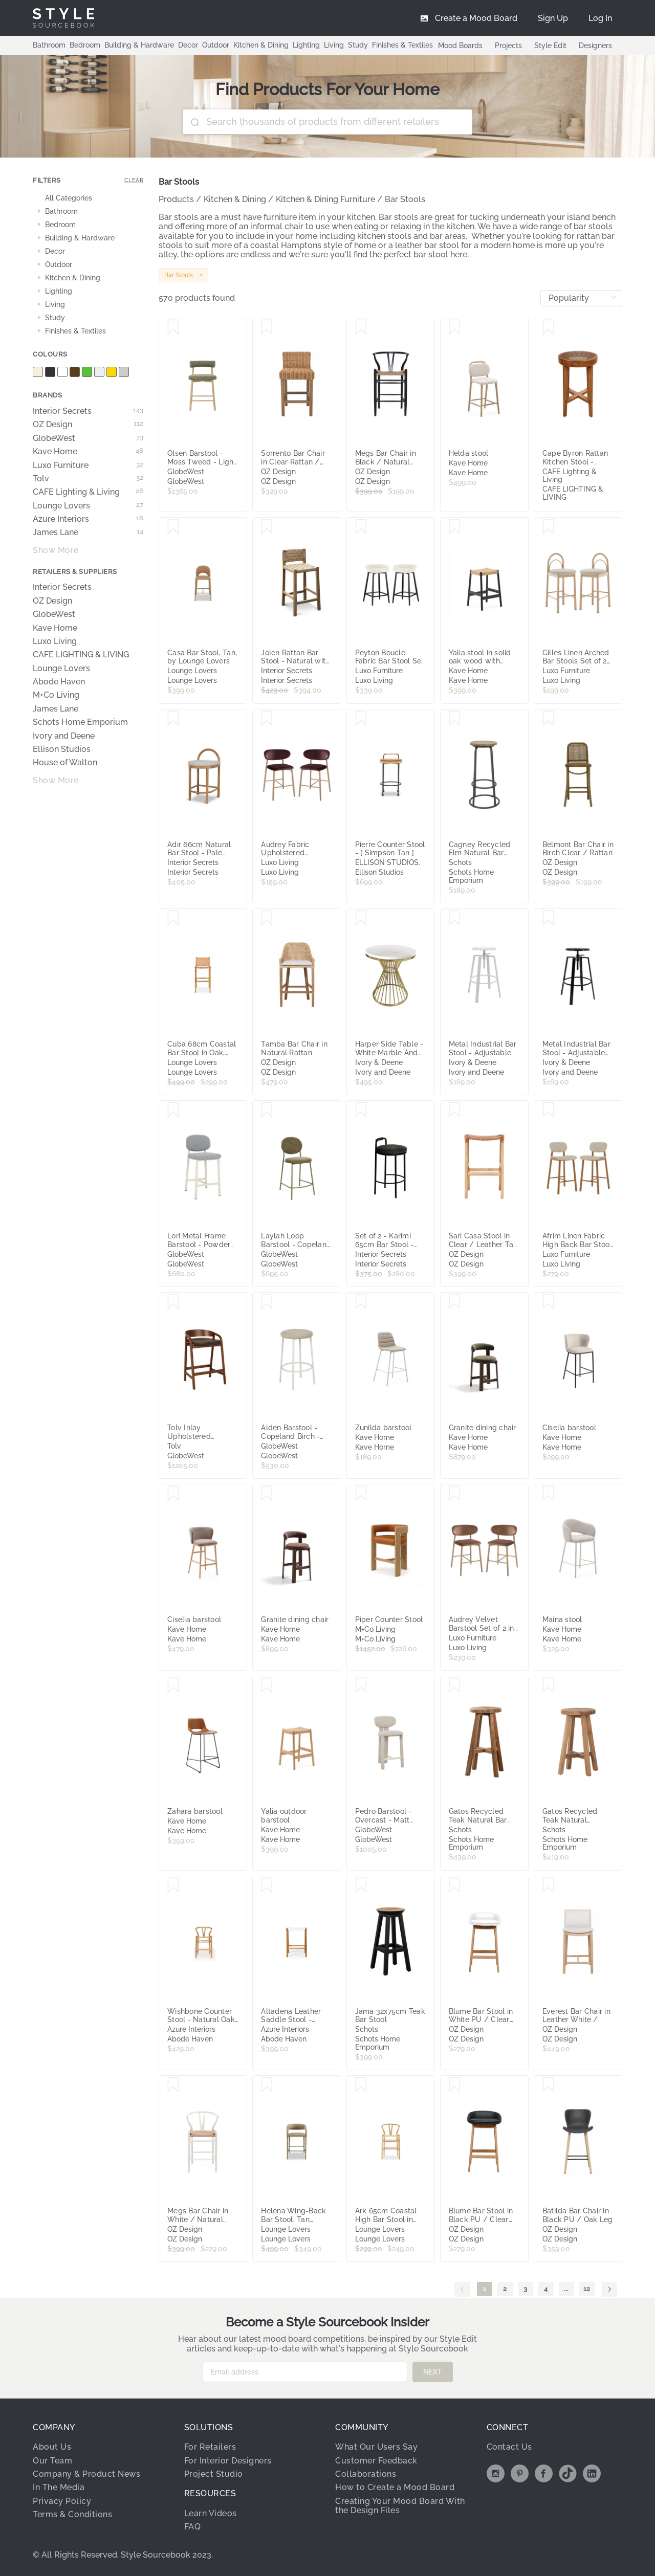 This screenshot has width=655, height=2576. Describe the element at coordinates (267, 527) in the screenshot. I see `[Save Jolen Rattan Bar Stool - Natural with Back by Interior Secrets - AfterPay Available]` at that location.